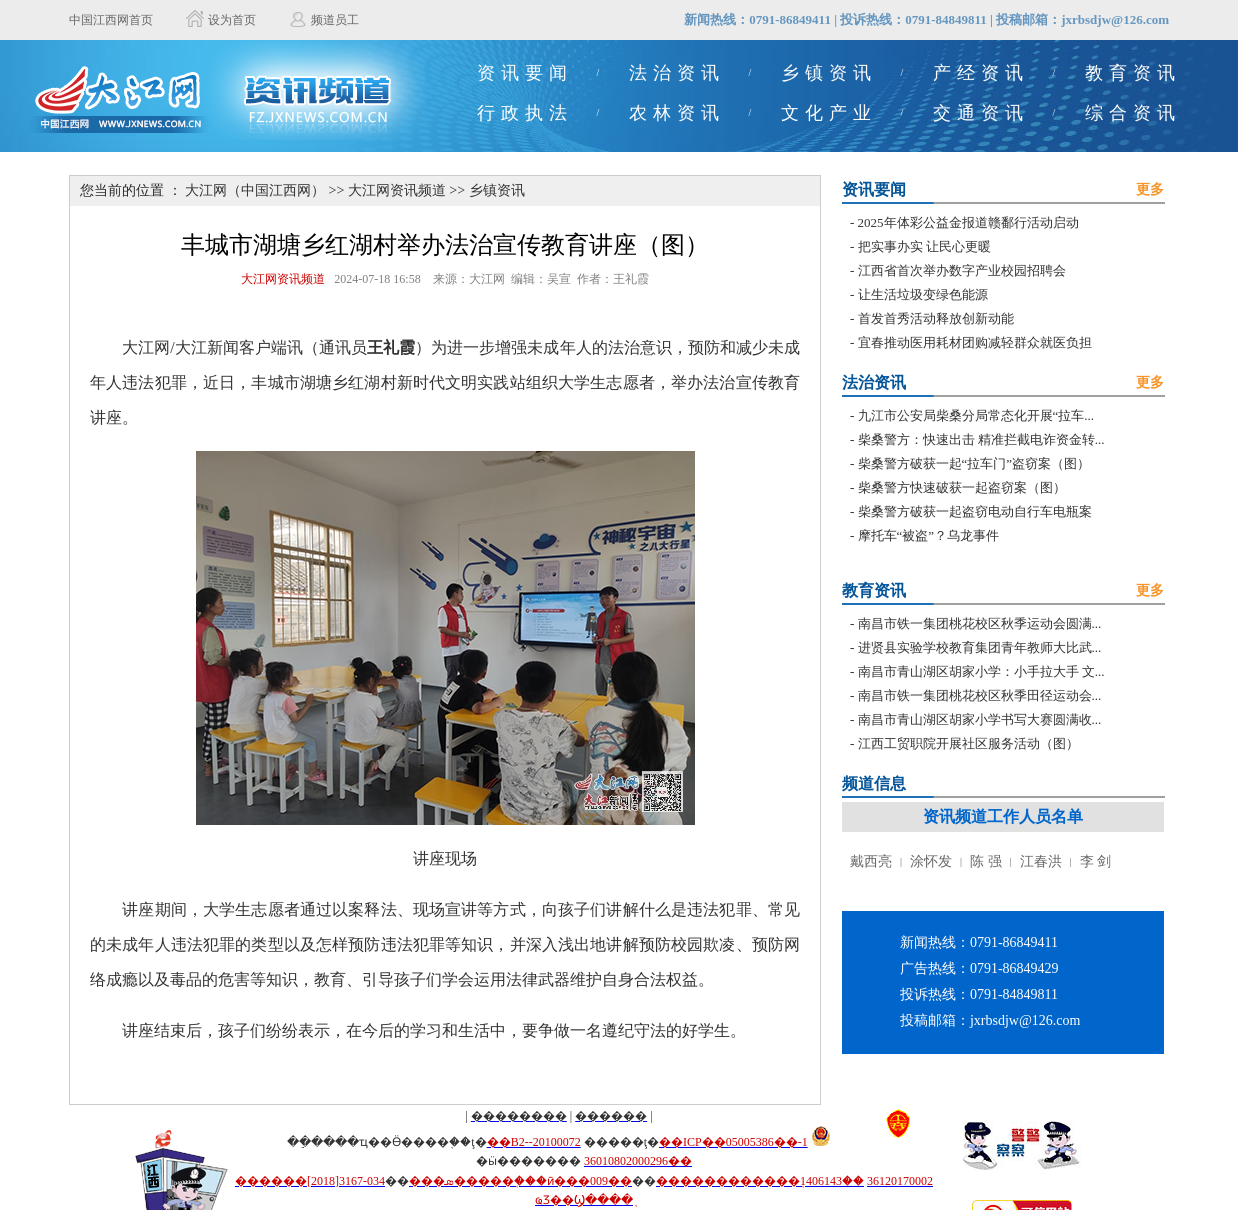 The height and width of the screenshot is (1210, 1238). Describe the element at coordinates (924, 246) in the screenshot. I see `把实事办实 让民心更暖` at that location.